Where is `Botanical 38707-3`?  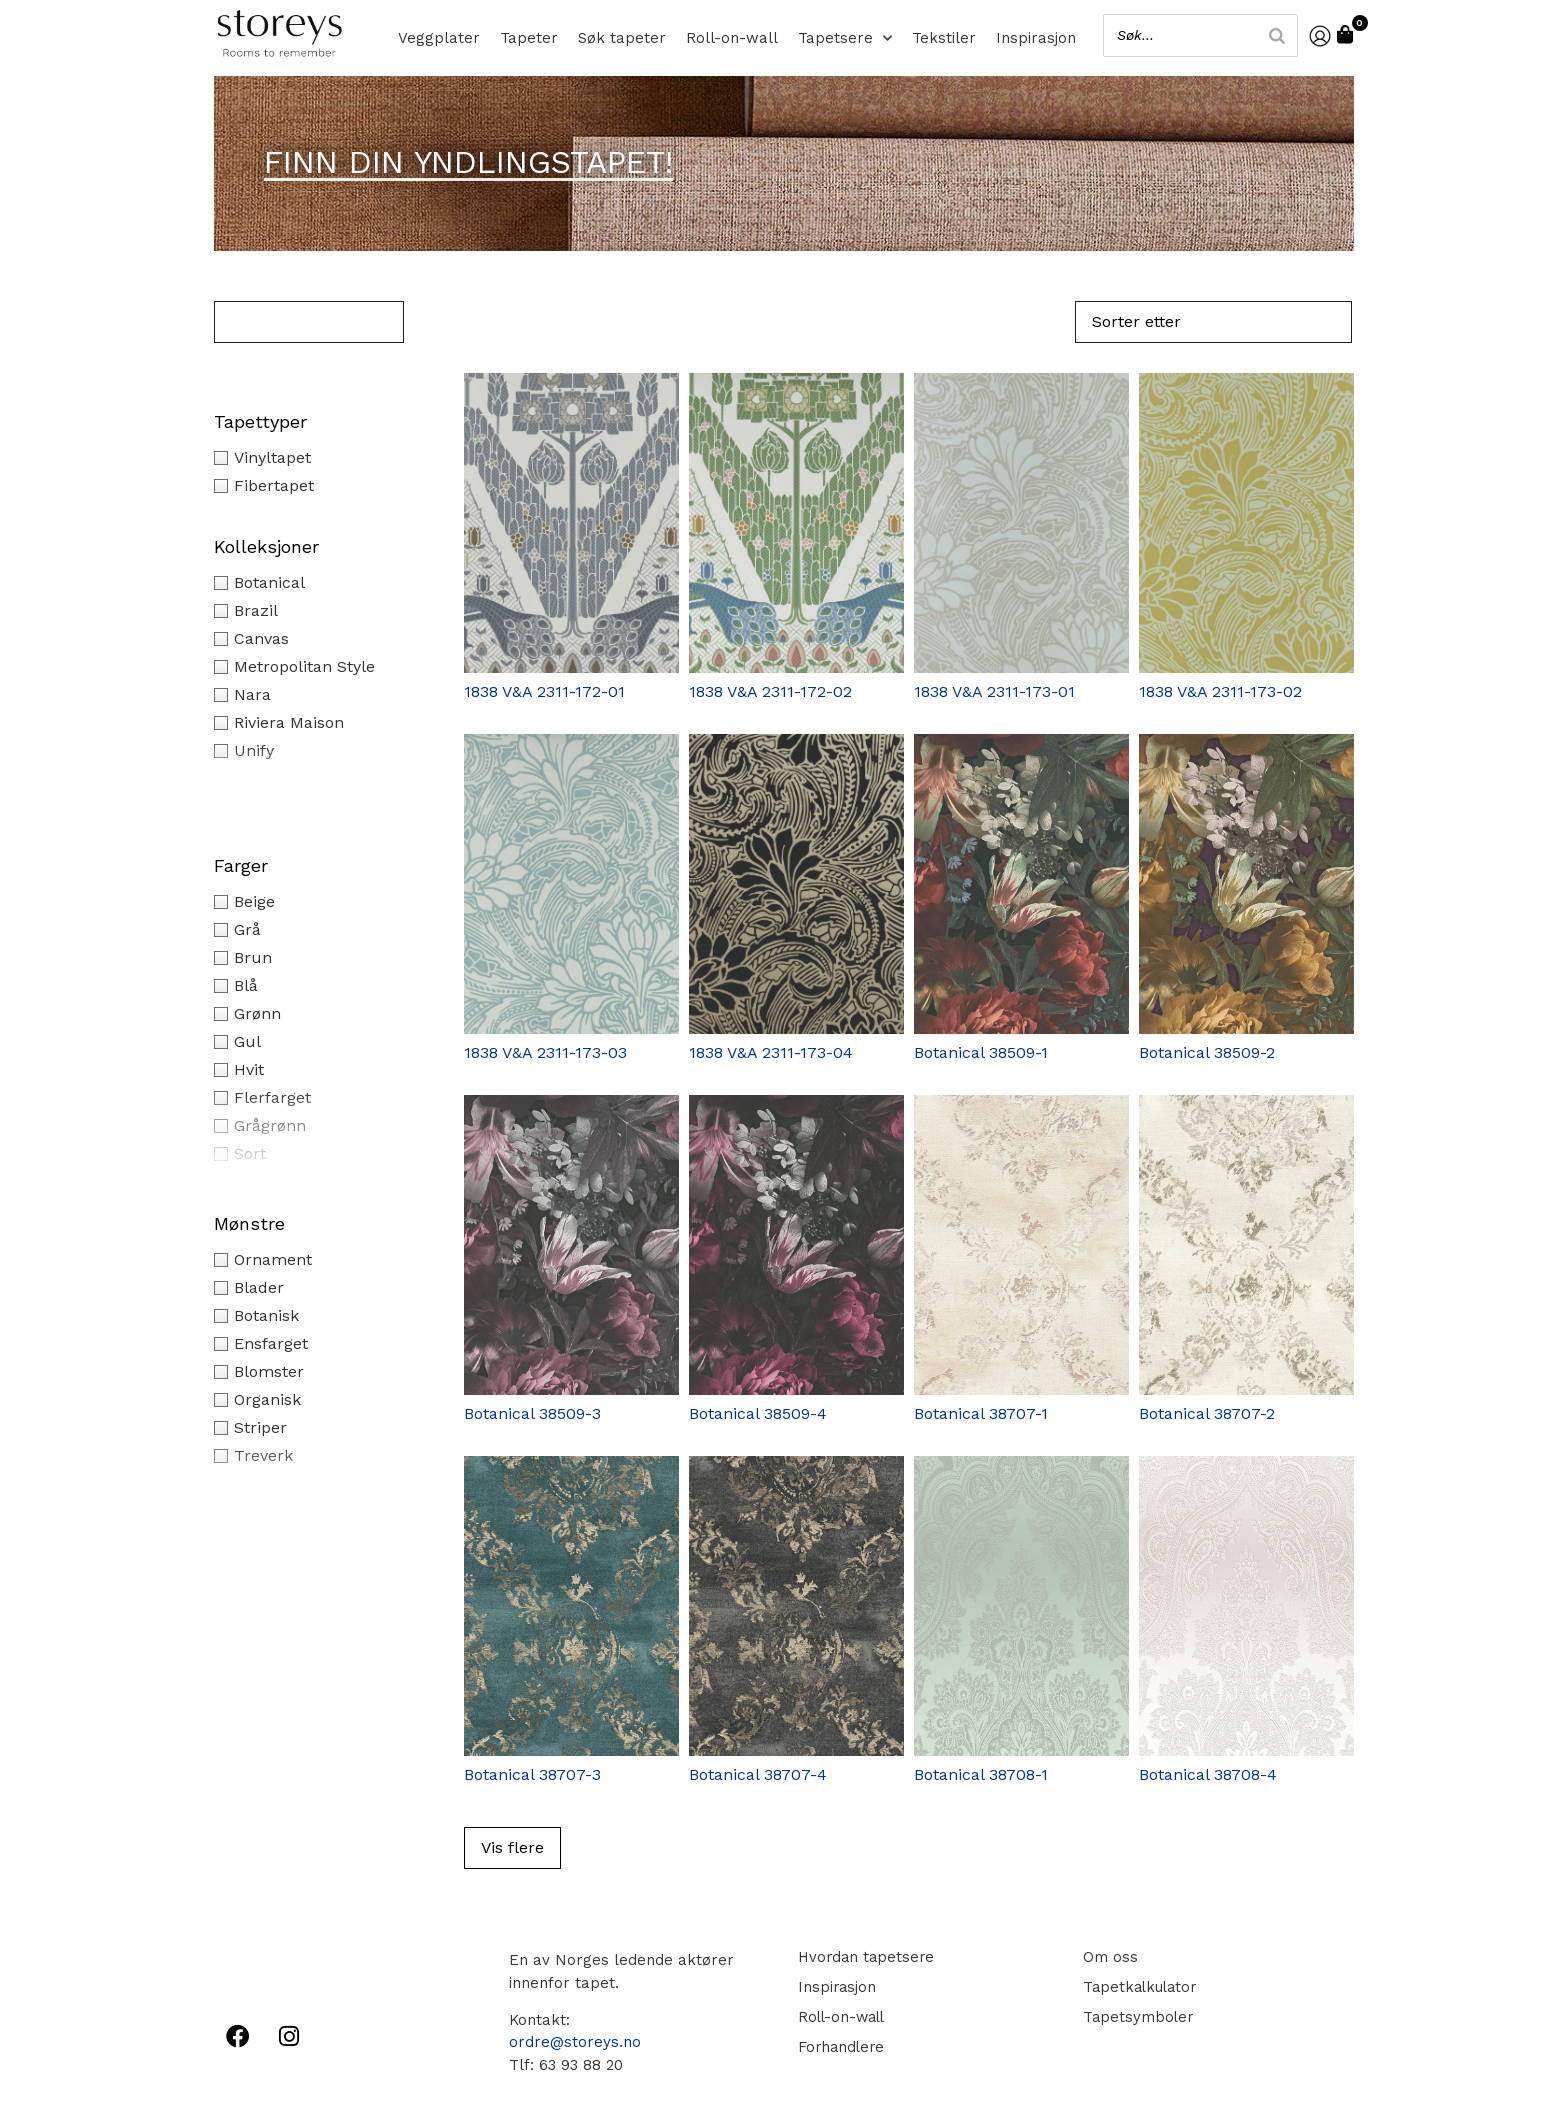 Botanical 38707-3 is located at coordinates (532, 1774).